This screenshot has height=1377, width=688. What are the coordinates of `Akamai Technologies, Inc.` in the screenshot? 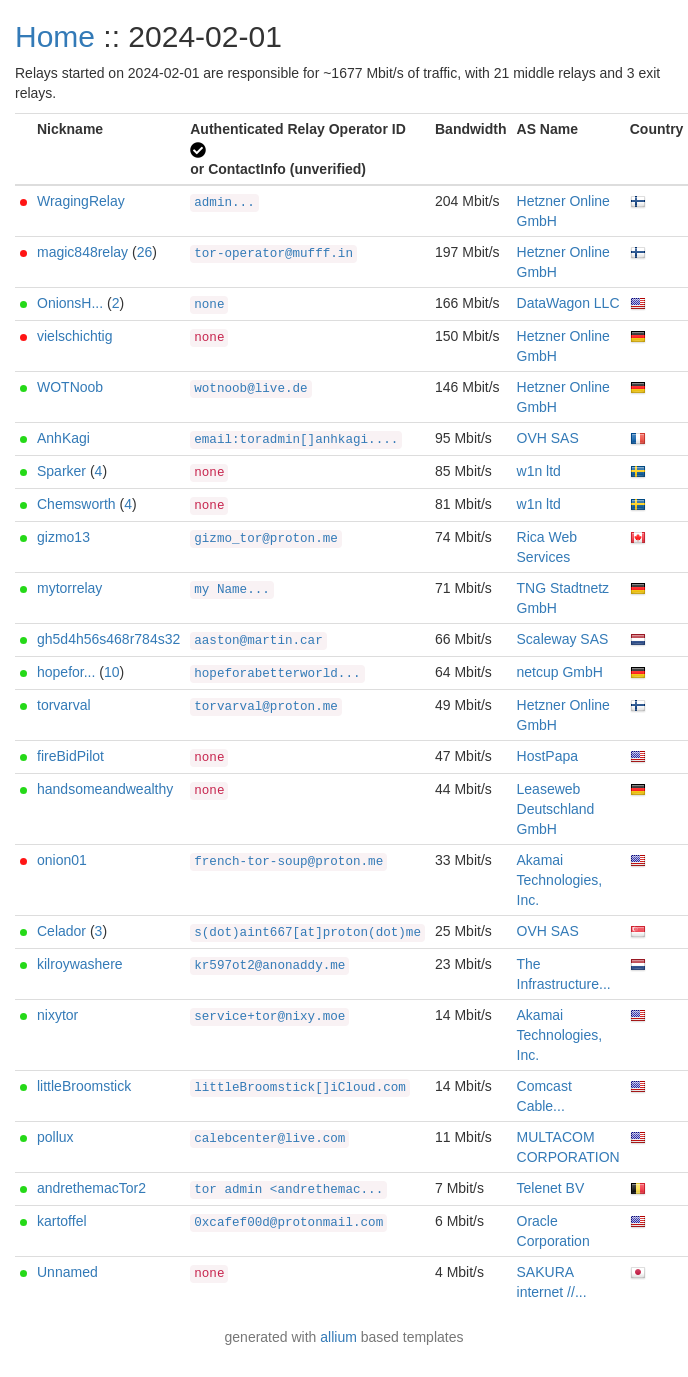 It's located at (560, 880).